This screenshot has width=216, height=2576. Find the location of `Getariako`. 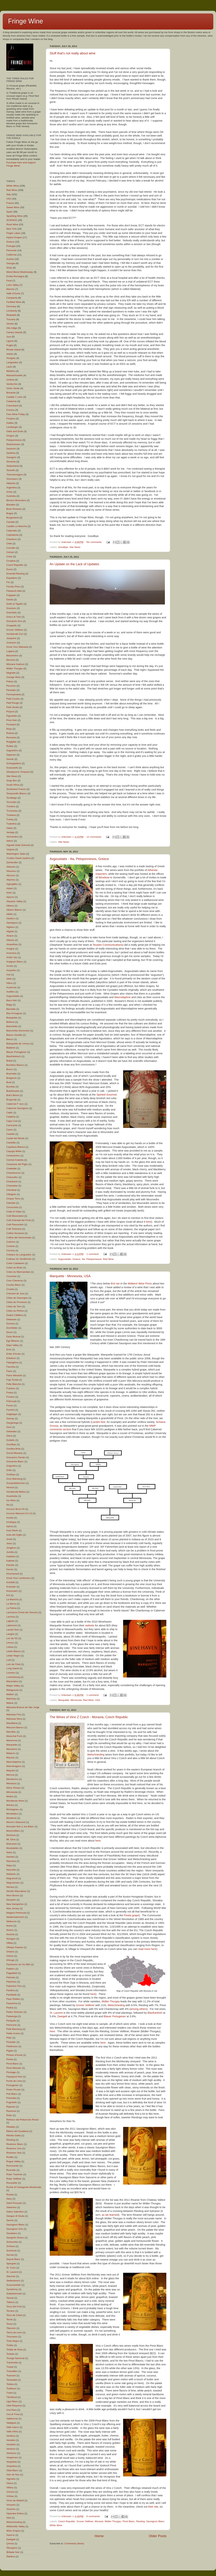

Getariako is located at coordinates (11, 1431).